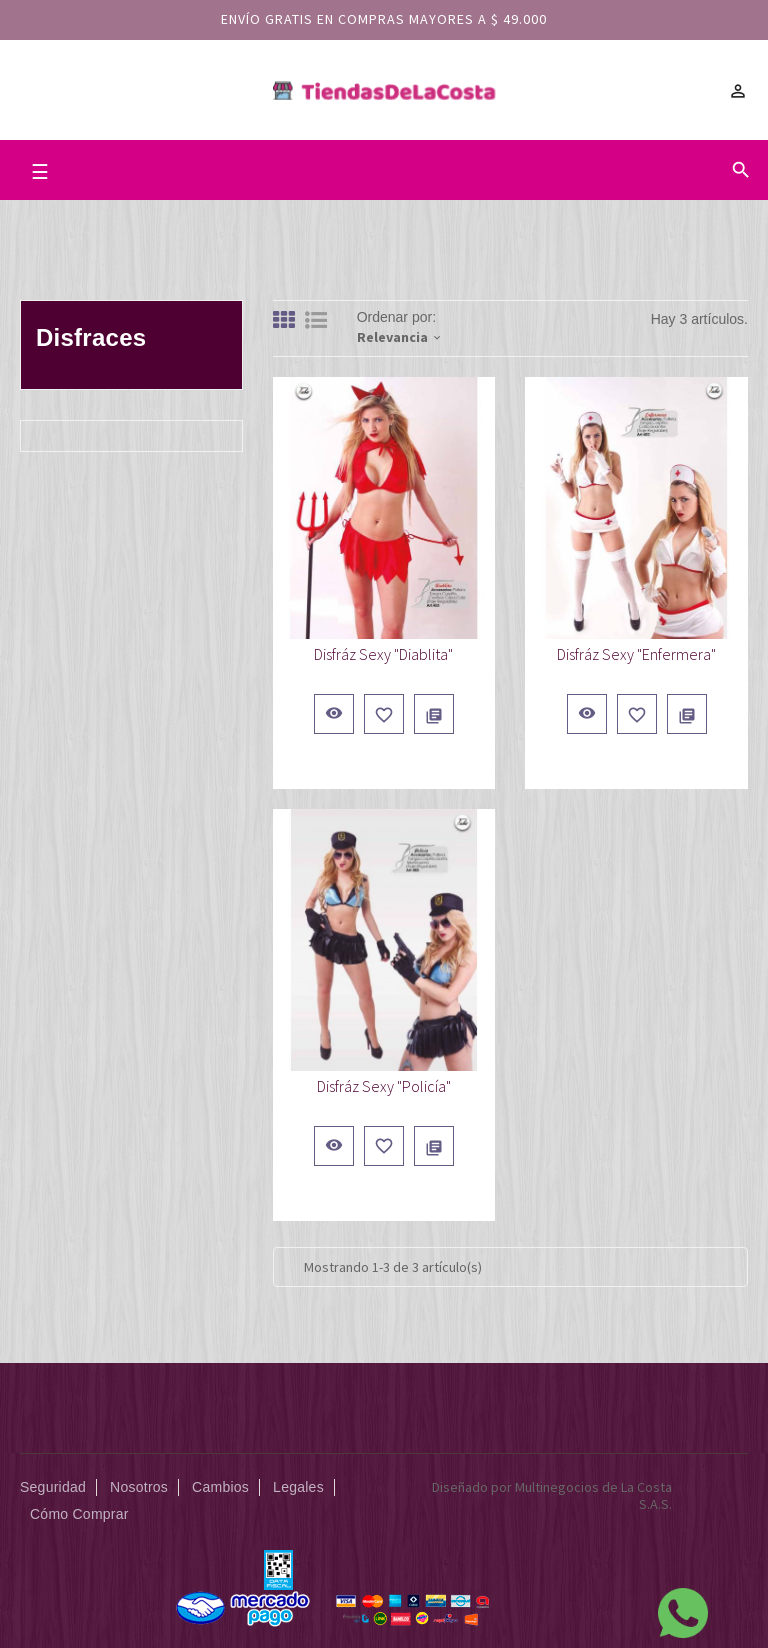 This screenshot has height=1648, width=768. What do you see at coordinates (53, 1487) in the screenshot?
I see `Seguridad` at bounding box center [53, 1487].